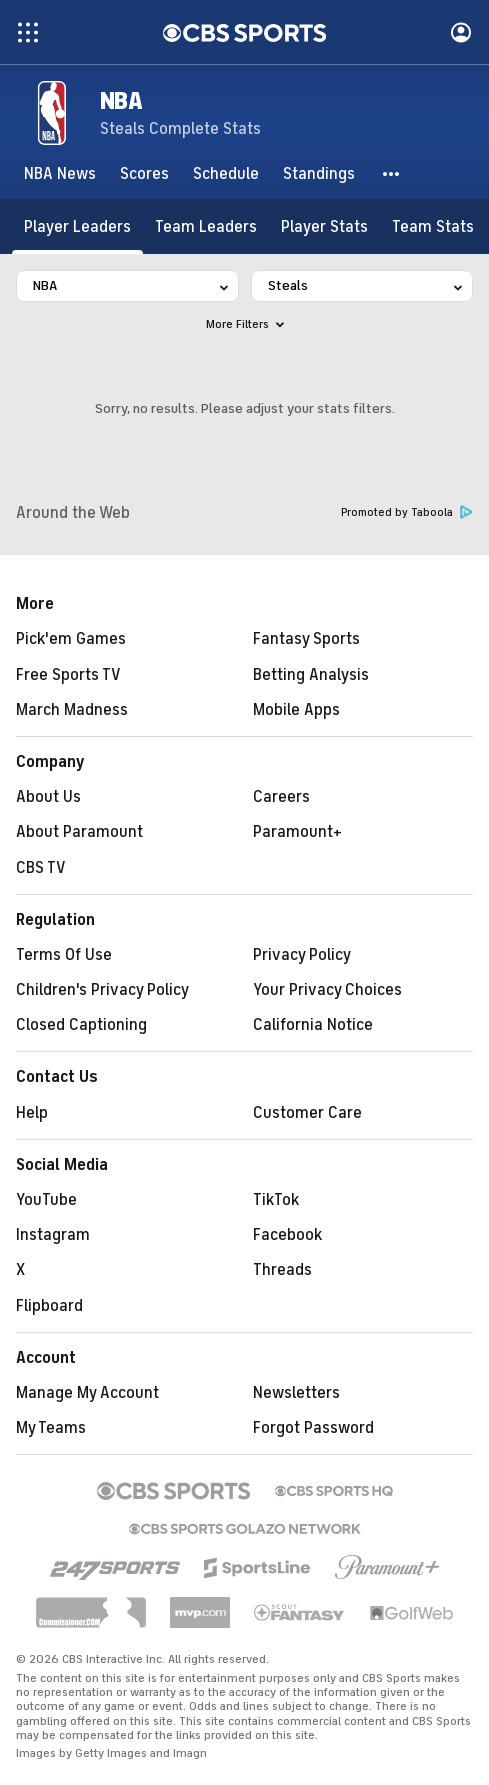 Image resolution: width=489 pixels, height=1785 pixels. Describe the element at coordinates (53, 1235) in the screenshot. I see `Instagram` at that location.